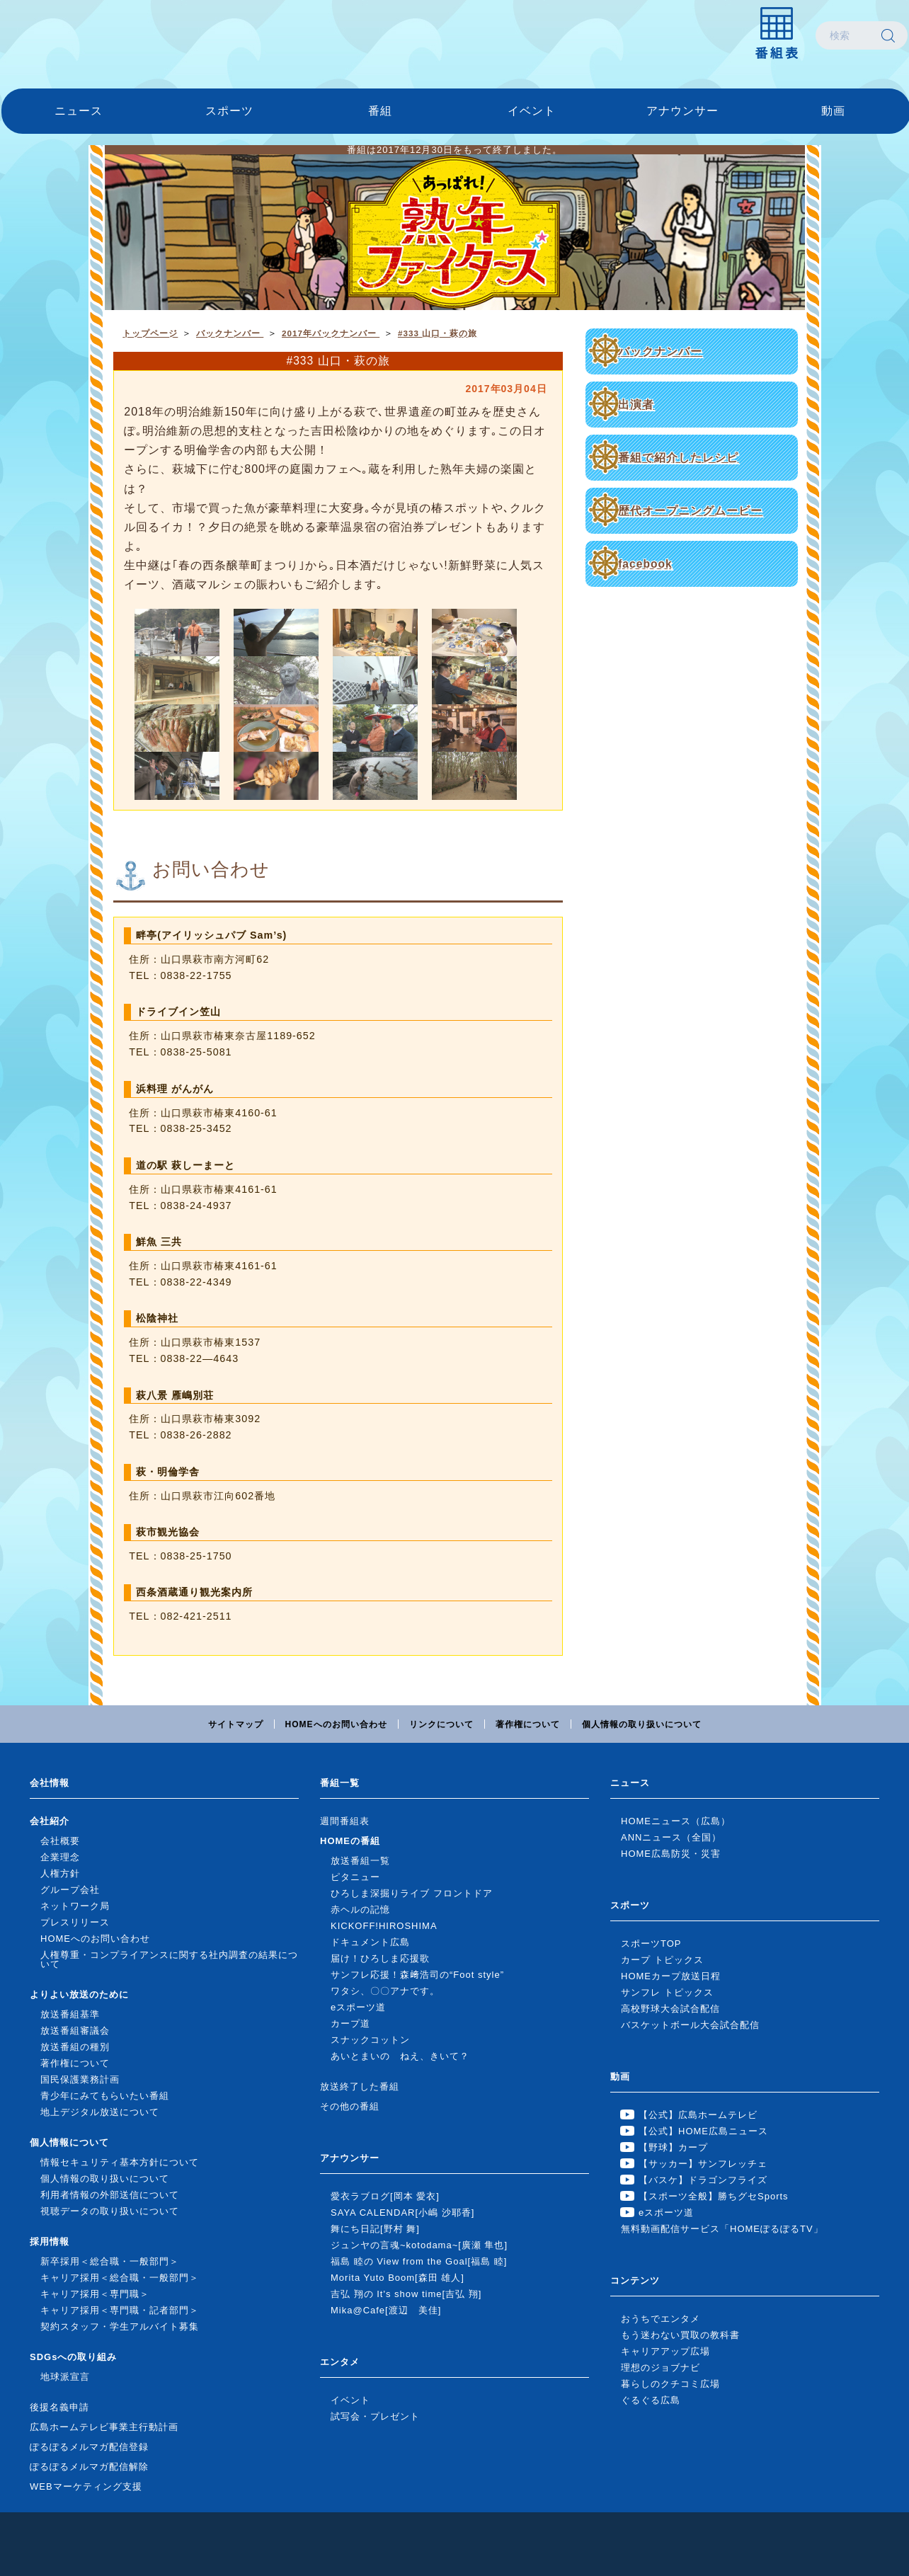 The height and width of the screenshot is (2576, 909). Describe the element at coordinates (104, 2427) in the screenshot. I see `広島ホームテレビ事業主行動計画` at that location.